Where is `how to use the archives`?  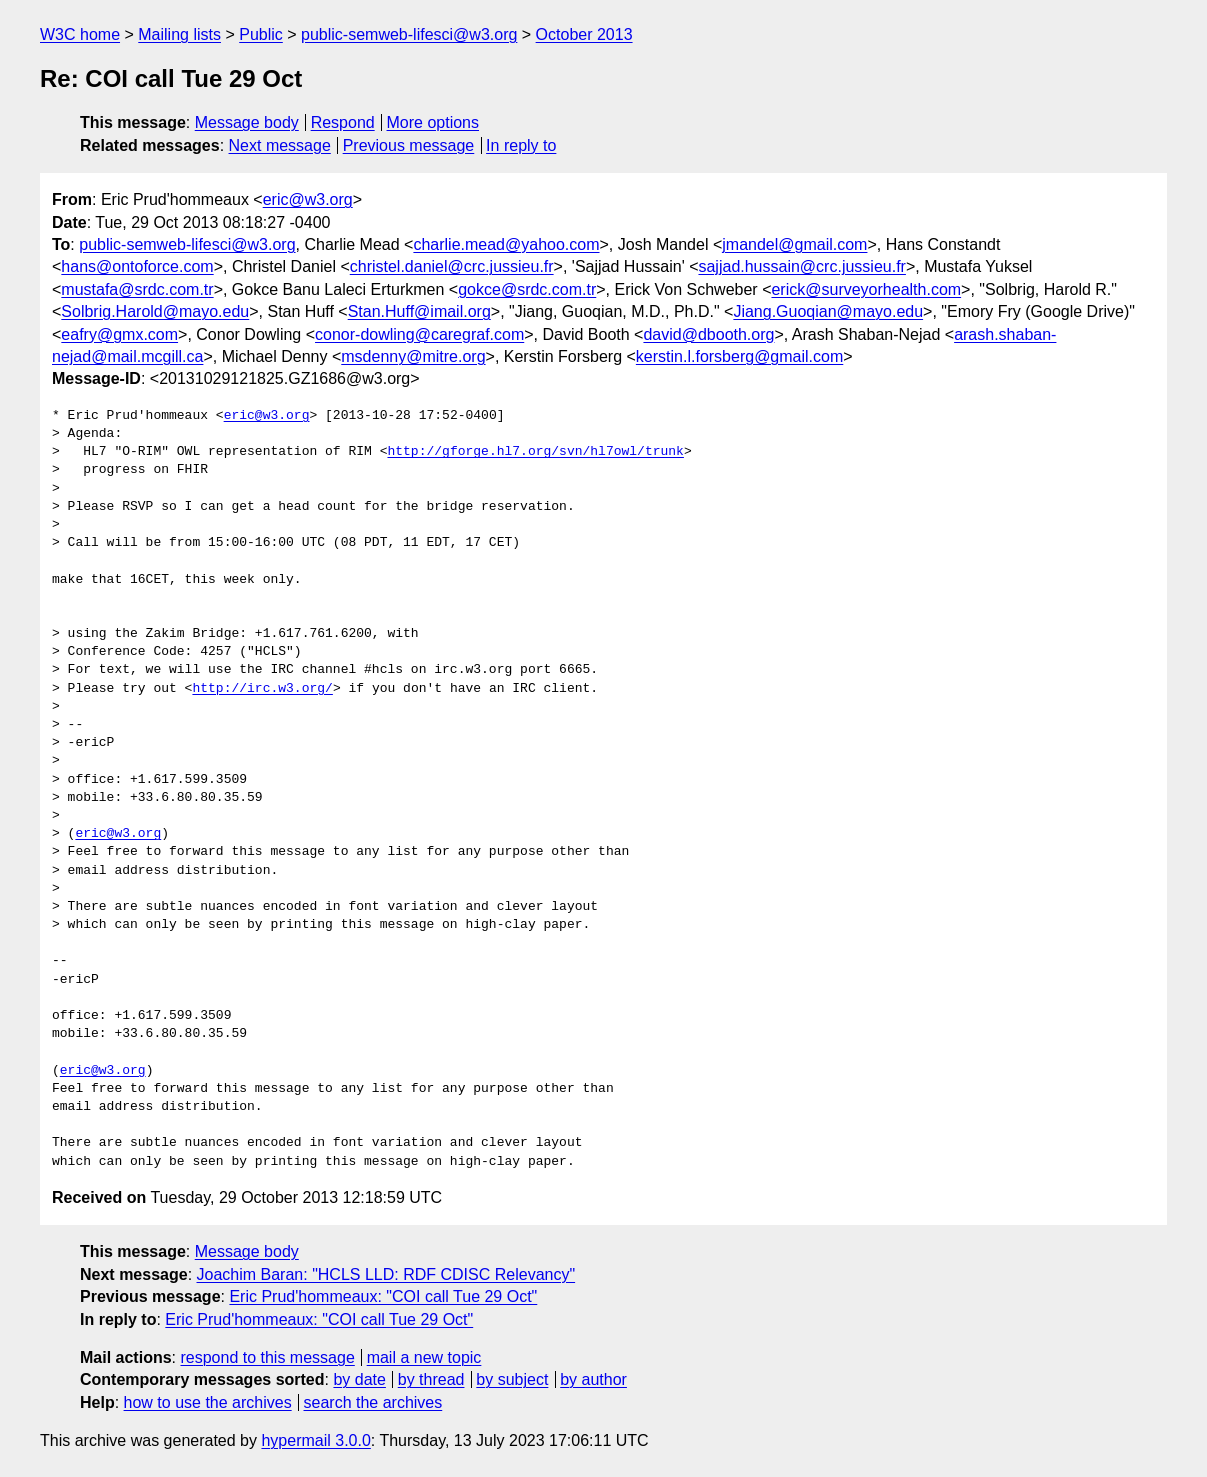
how to use the archives is located at coordinates (208, 1402).